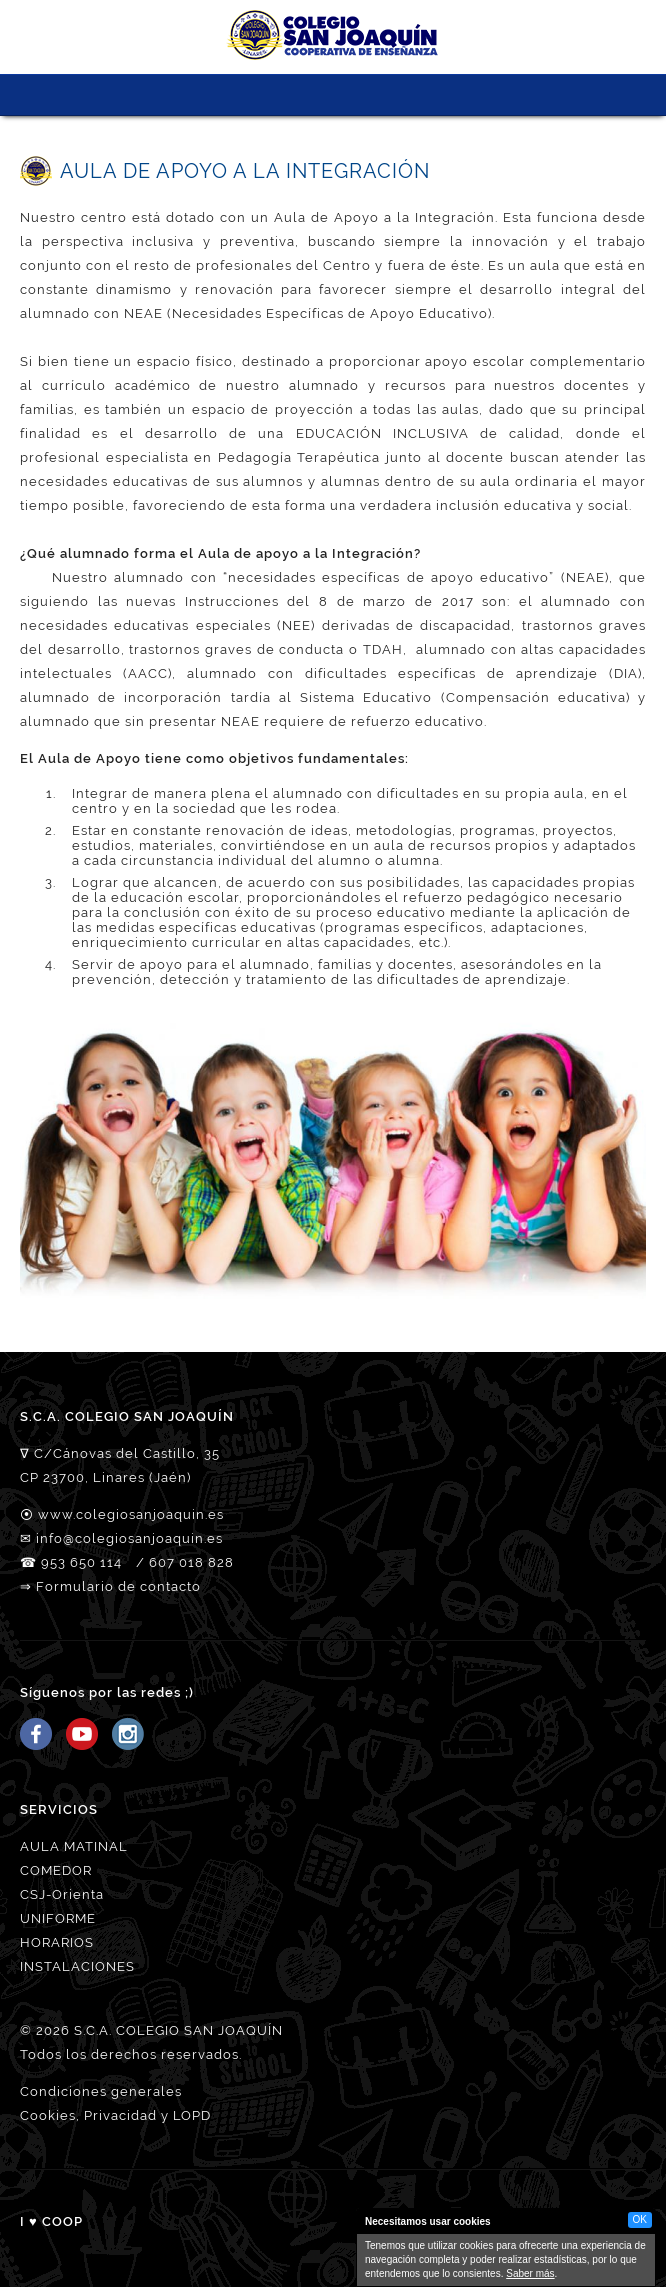 The height and width of the screenshot is (2287, 666). Describe the element at coordinates (240, 95) in the screenshot. I see `NUESTRO EQUIPO` at that location.